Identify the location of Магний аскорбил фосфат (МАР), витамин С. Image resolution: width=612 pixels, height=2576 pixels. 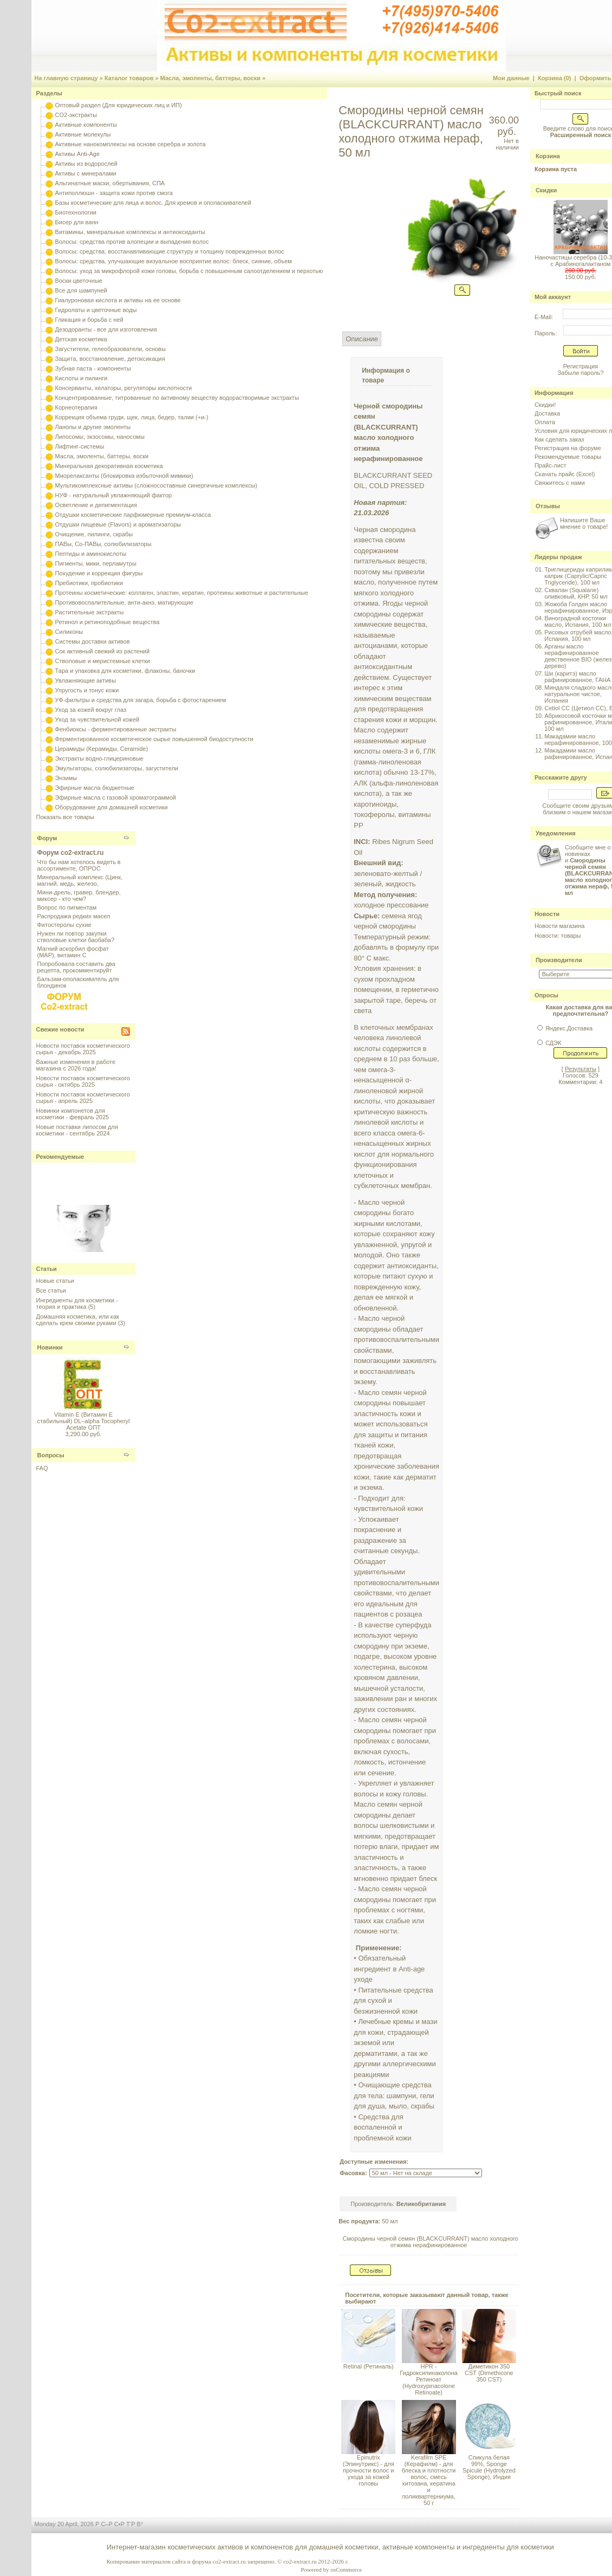
(73, 951).